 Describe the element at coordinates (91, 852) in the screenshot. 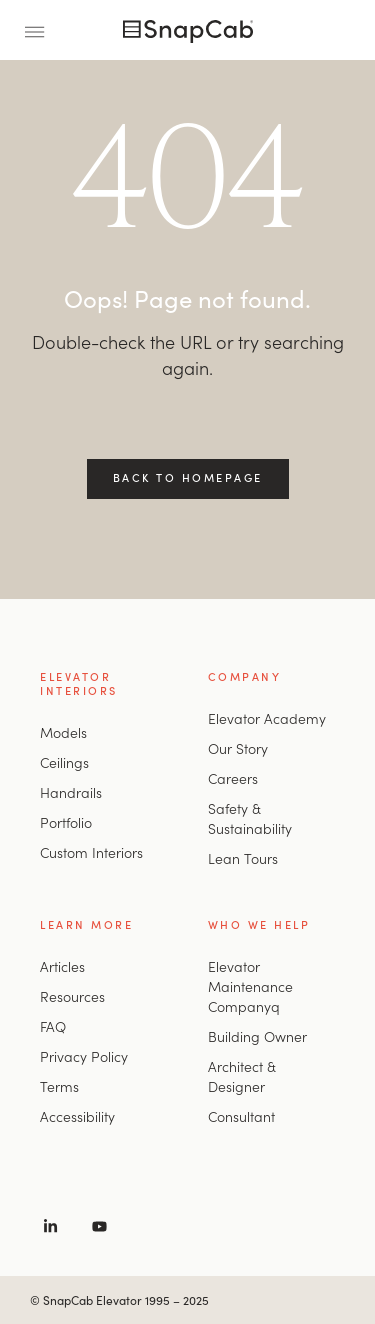

I see `Custom Interiors` at that location.